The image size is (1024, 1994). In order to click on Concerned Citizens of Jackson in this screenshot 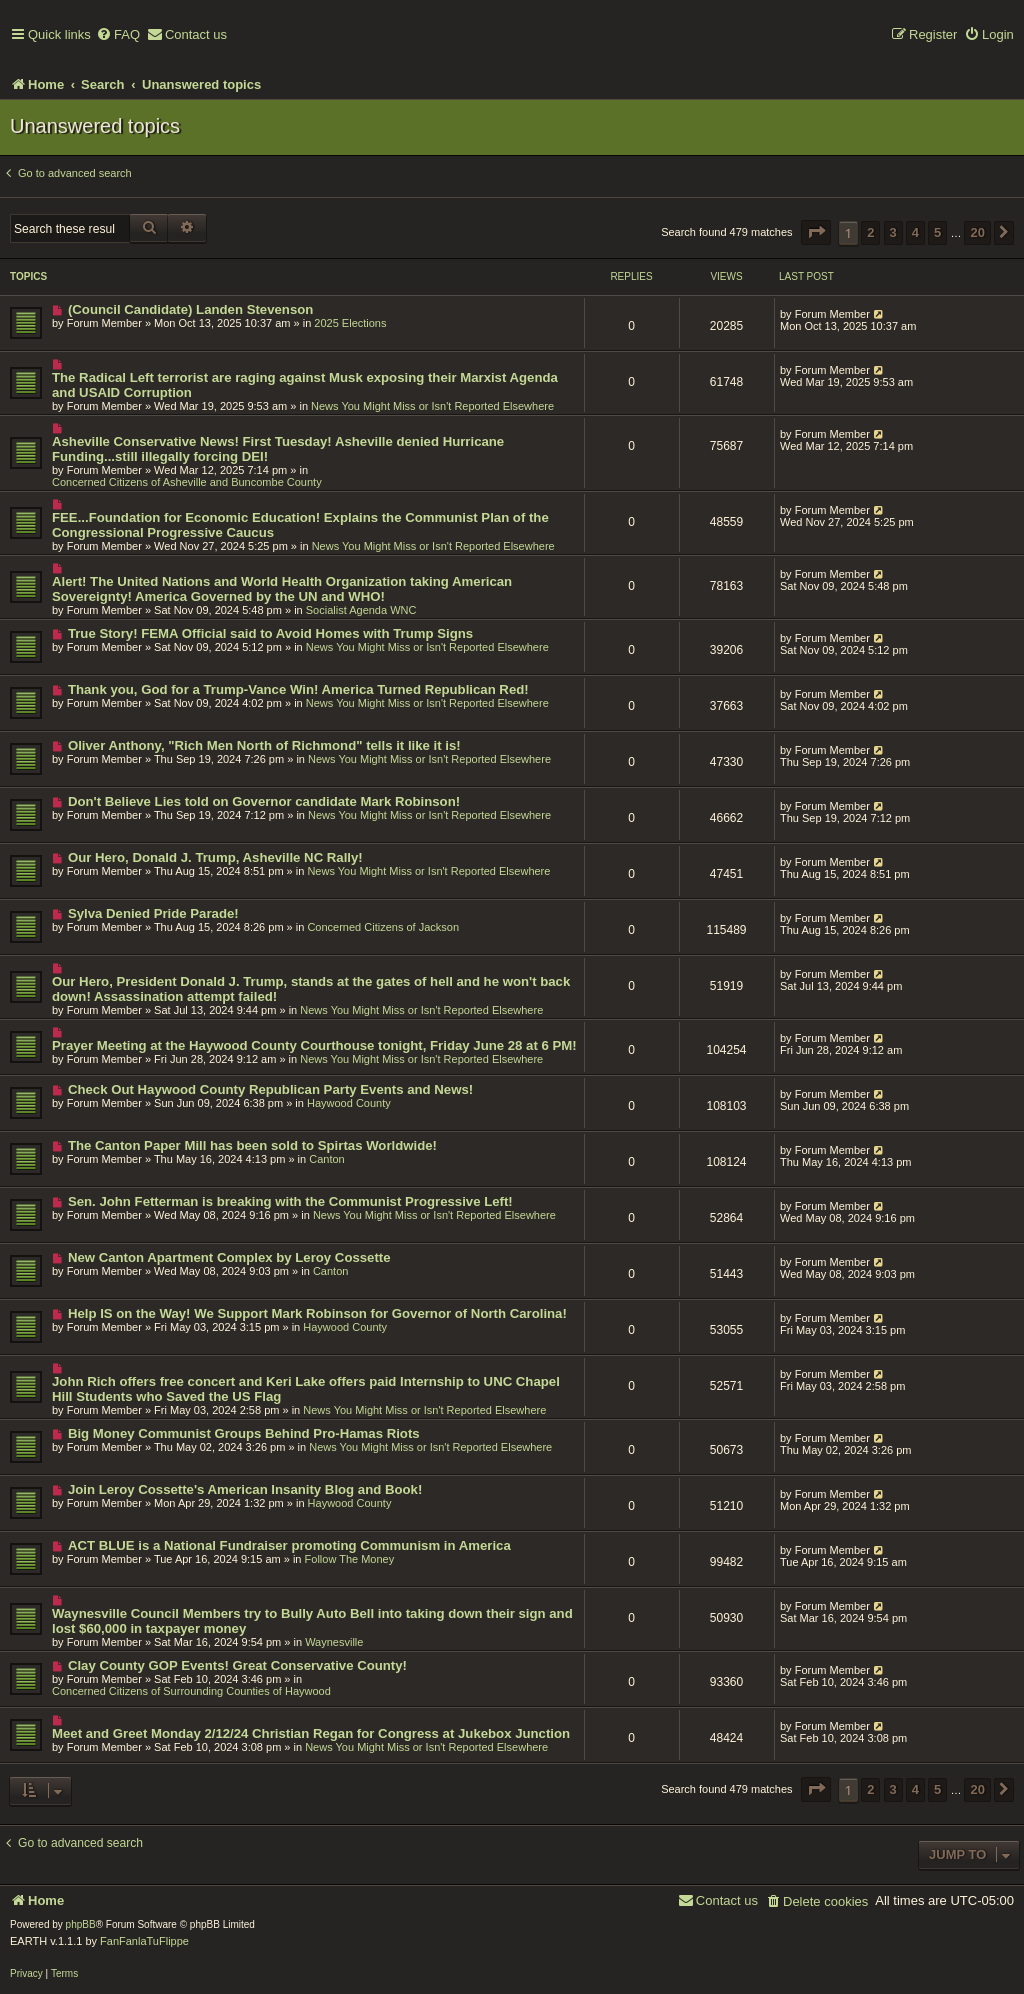, I will do `click(383, 927)`.